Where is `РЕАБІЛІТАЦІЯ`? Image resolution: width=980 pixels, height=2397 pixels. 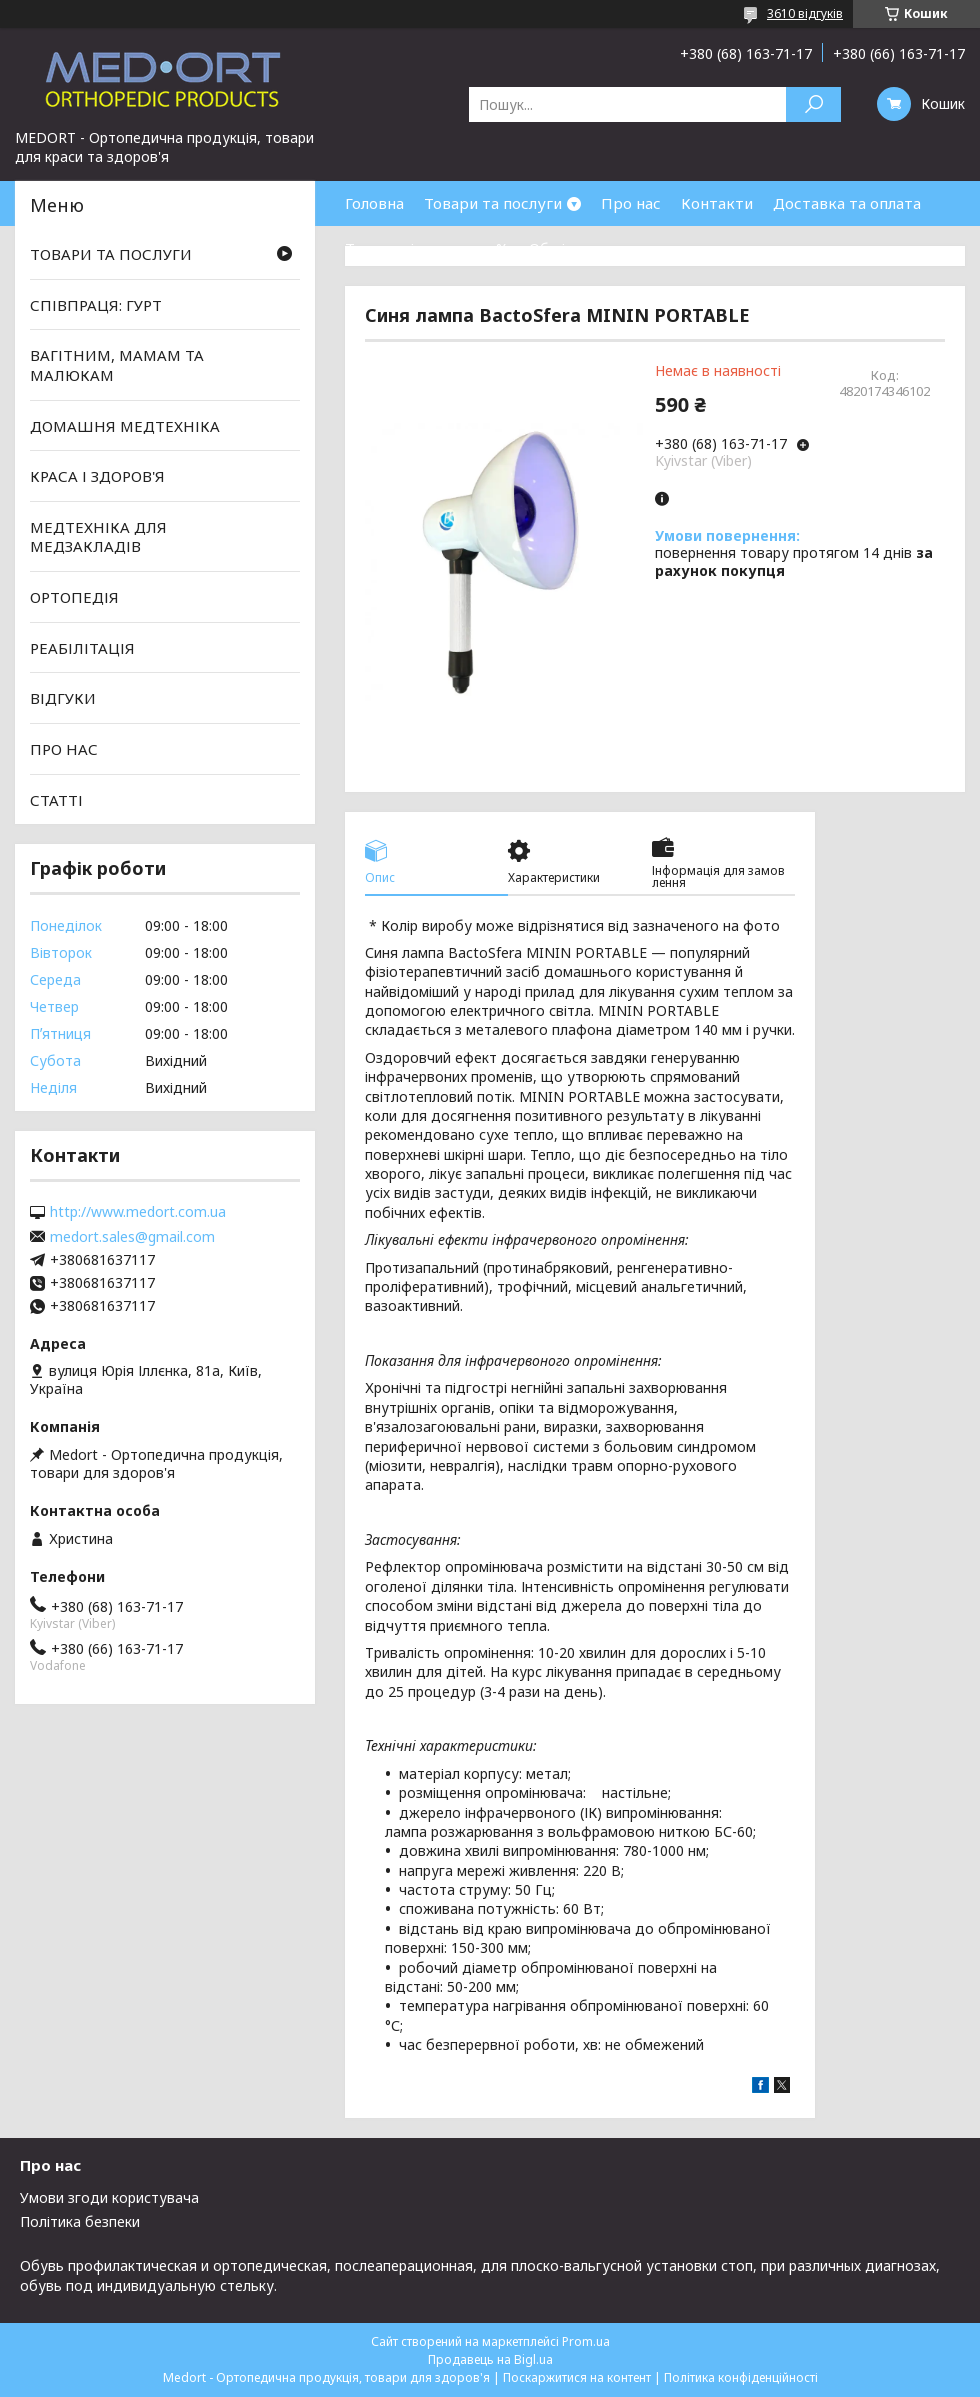 РЕАБІЛІТАЦІЯ is located at coordinates (82, 648).